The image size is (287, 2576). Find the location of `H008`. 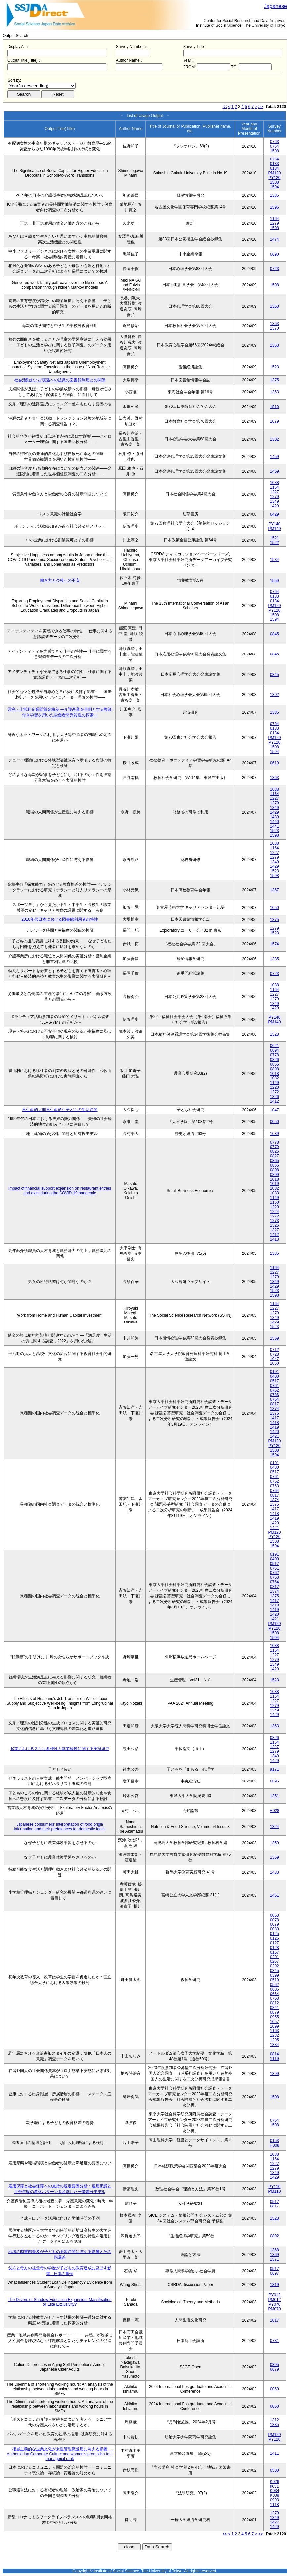

H008 is located at coordinates (274, 2145).